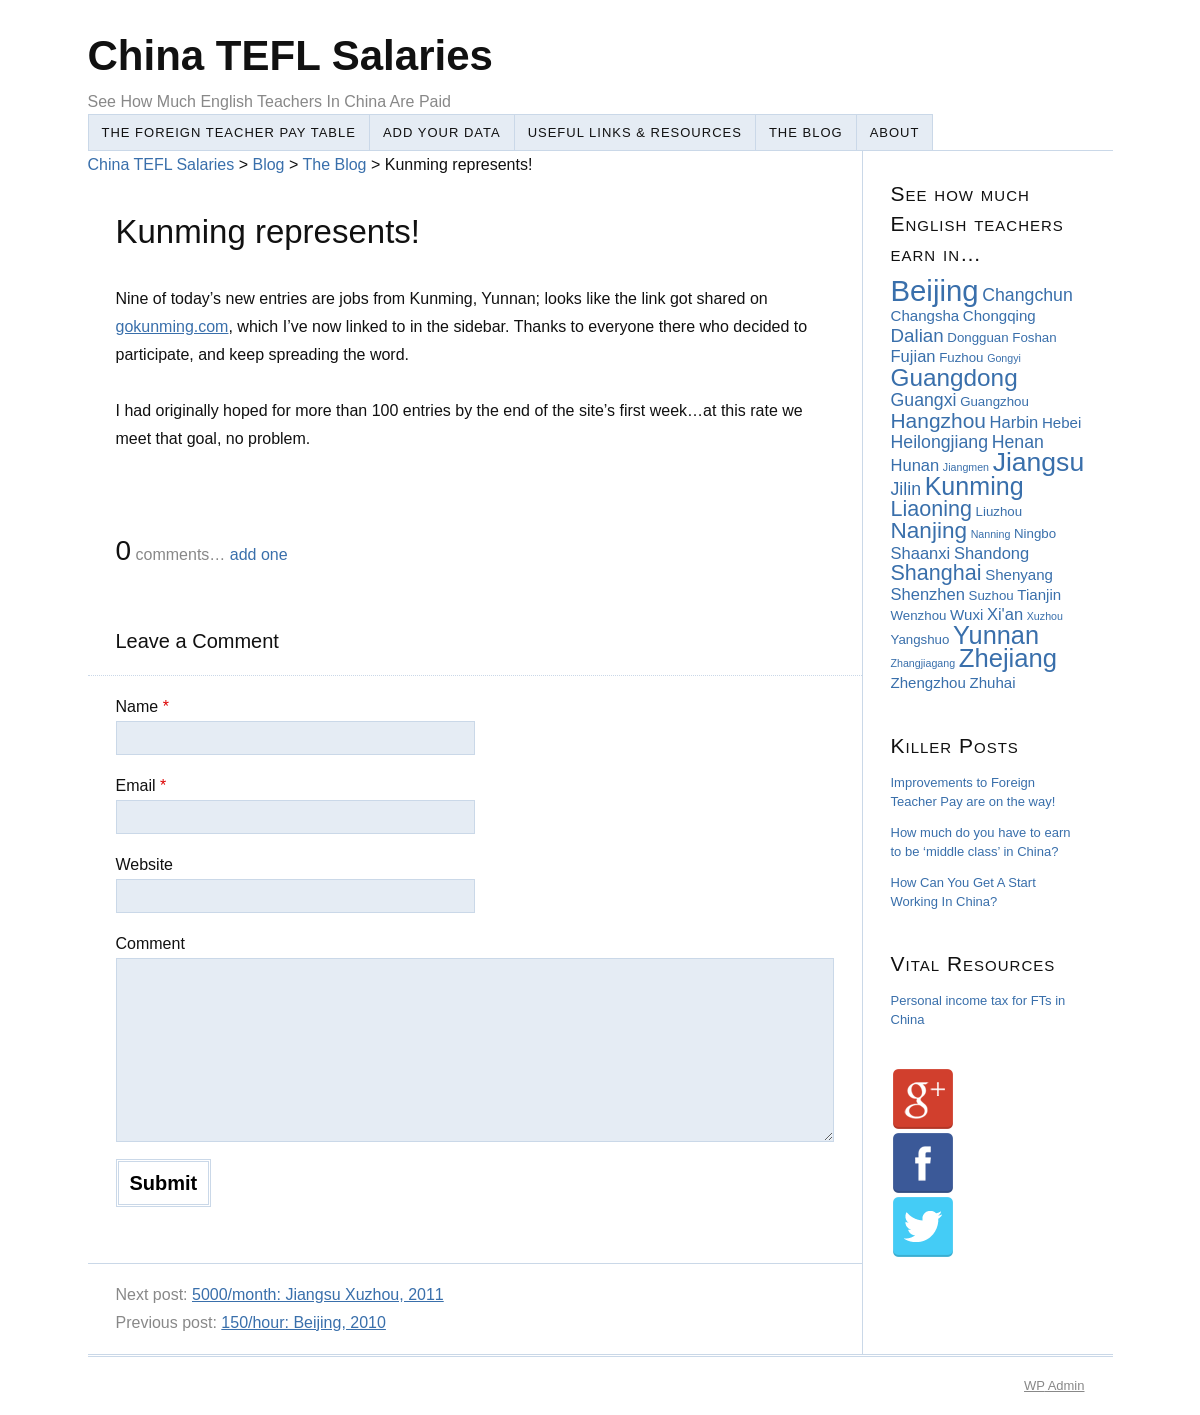 This screenshot has width=1200, height=1415. I want to click on Zhangjiagang, so click(923, 663).